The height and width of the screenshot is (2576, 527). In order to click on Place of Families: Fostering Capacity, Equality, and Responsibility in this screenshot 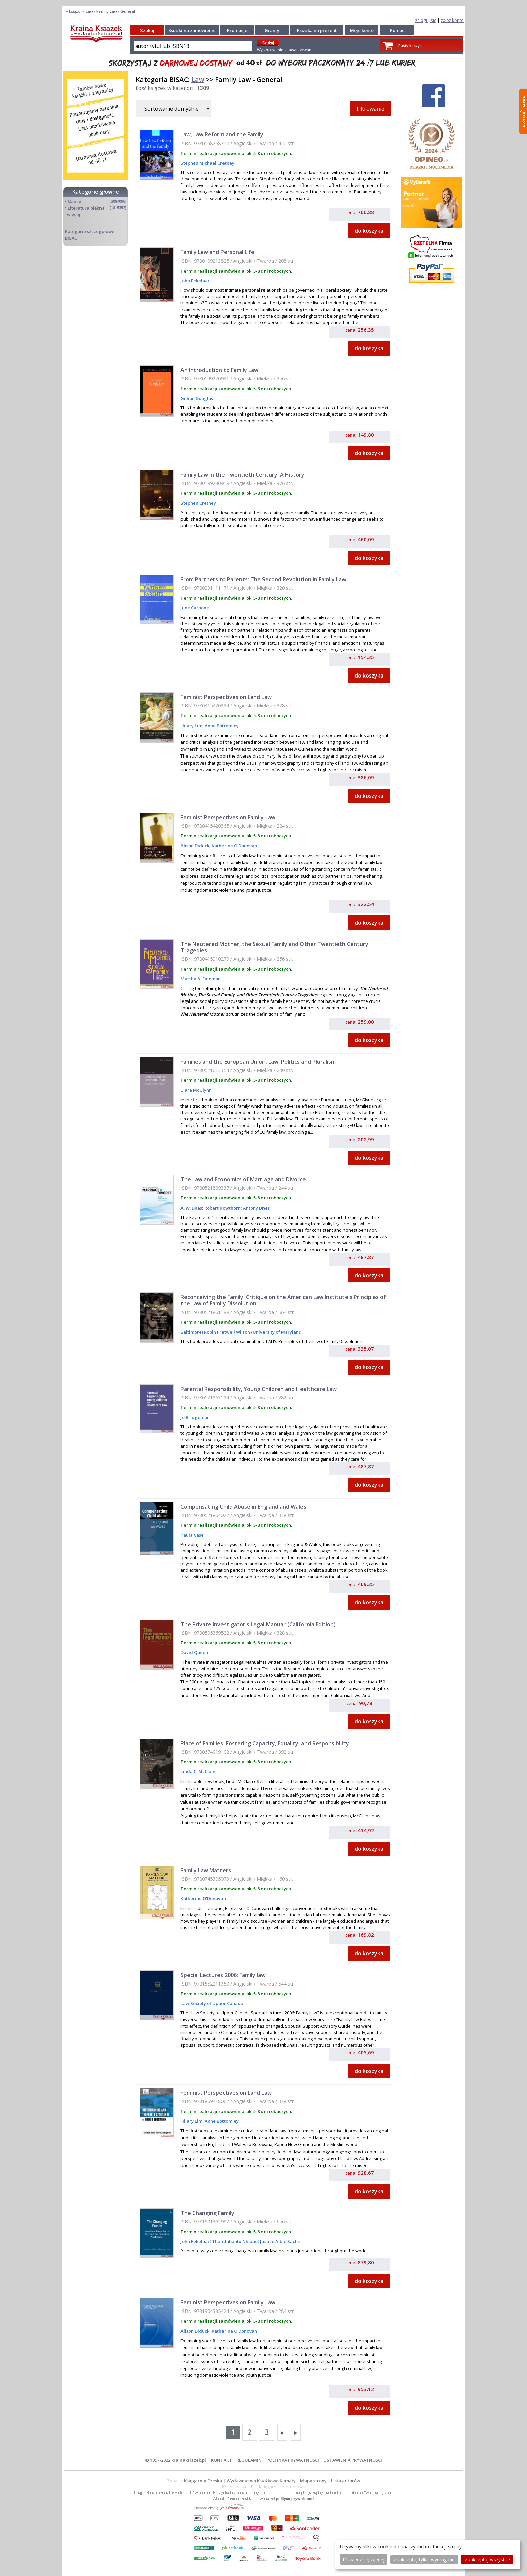, I will do `click(264, 1743)`.